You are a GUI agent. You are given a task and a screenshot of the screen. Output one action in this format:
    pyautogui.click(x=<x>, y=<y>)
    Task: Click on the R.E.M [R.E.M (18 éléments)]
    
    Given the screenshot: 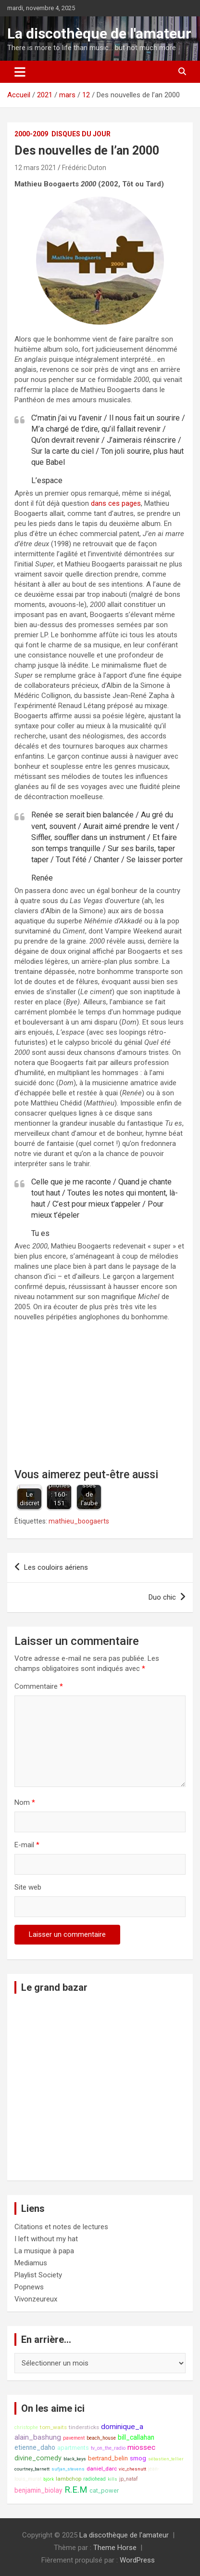 What is the action you would take?
    pyautogui.click(x=76, y=2489)
    